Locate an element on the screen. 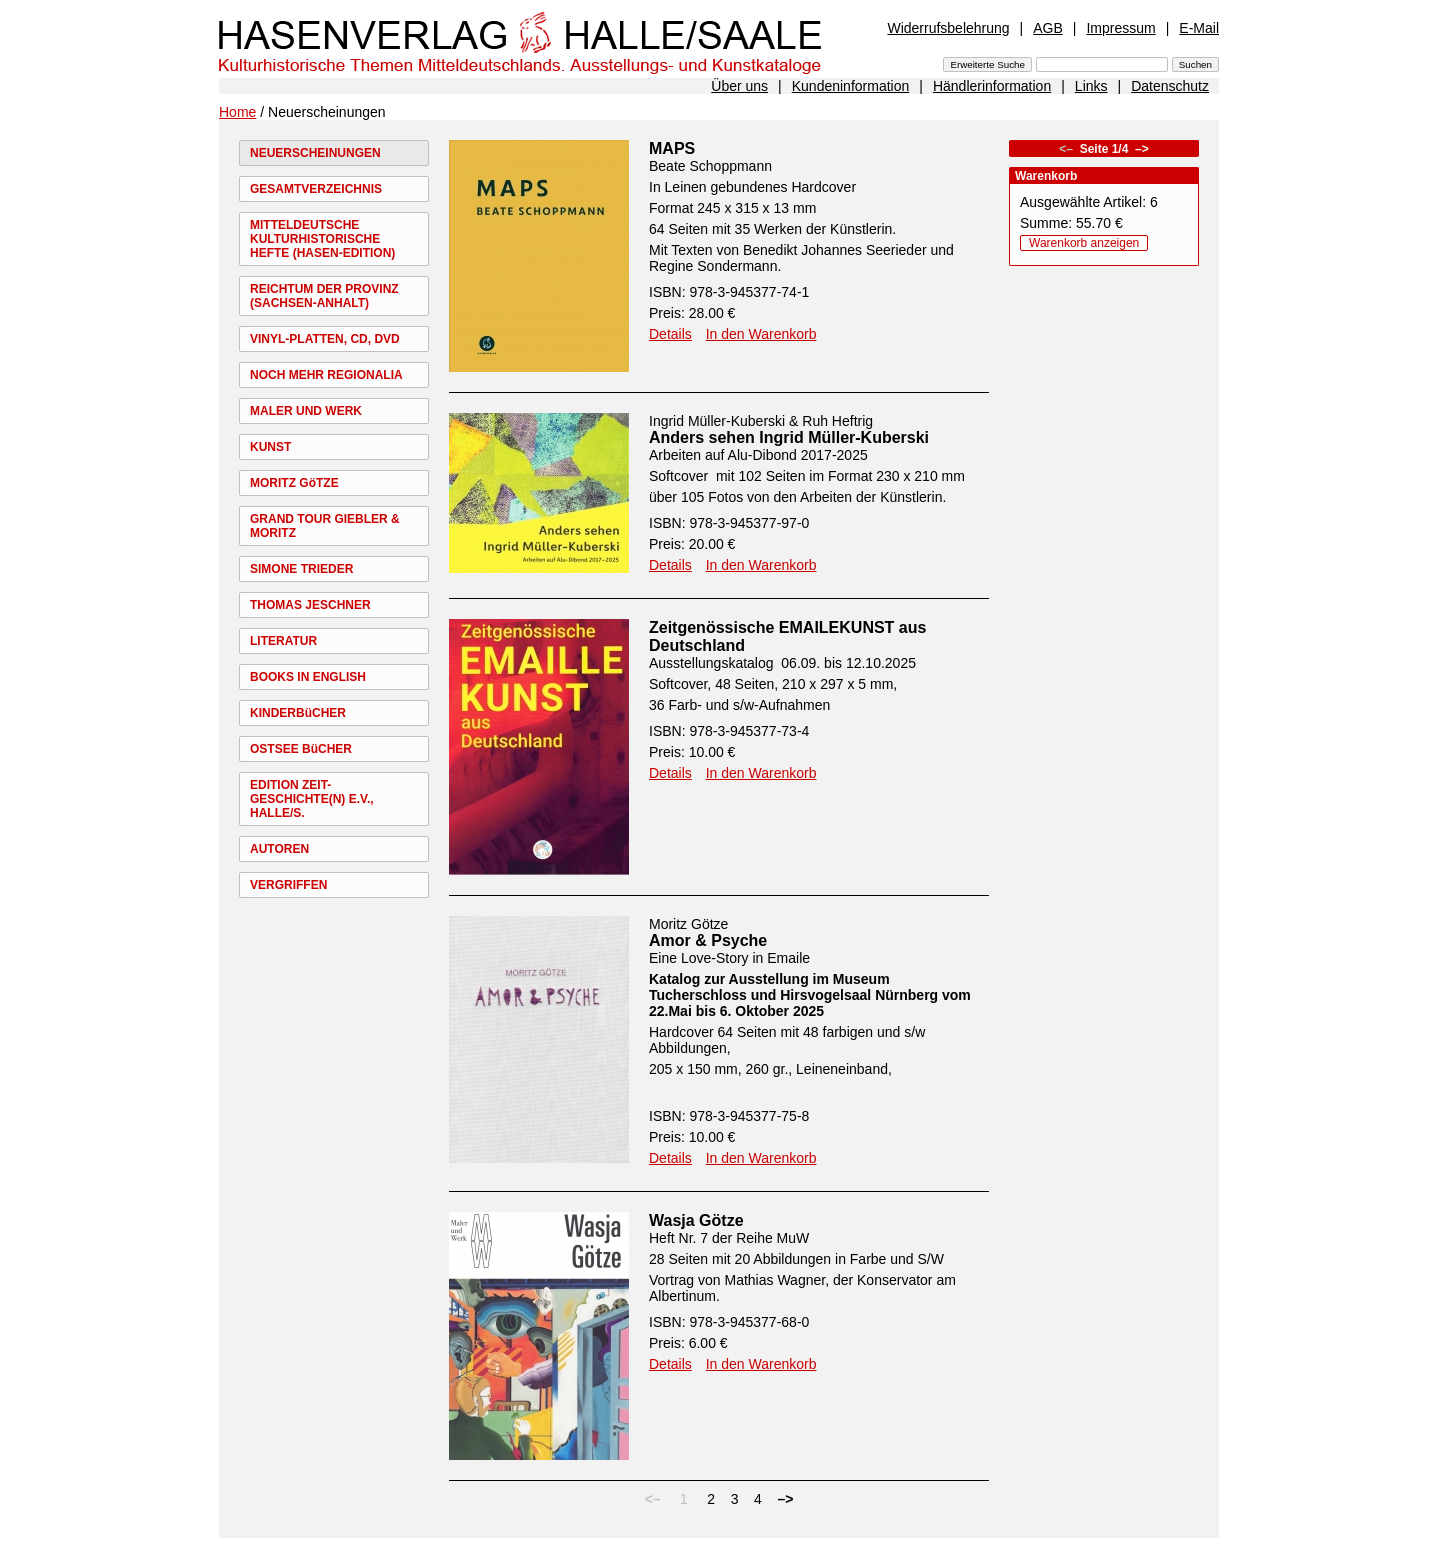  Datenschutz is located at coordinates (1170, 86).